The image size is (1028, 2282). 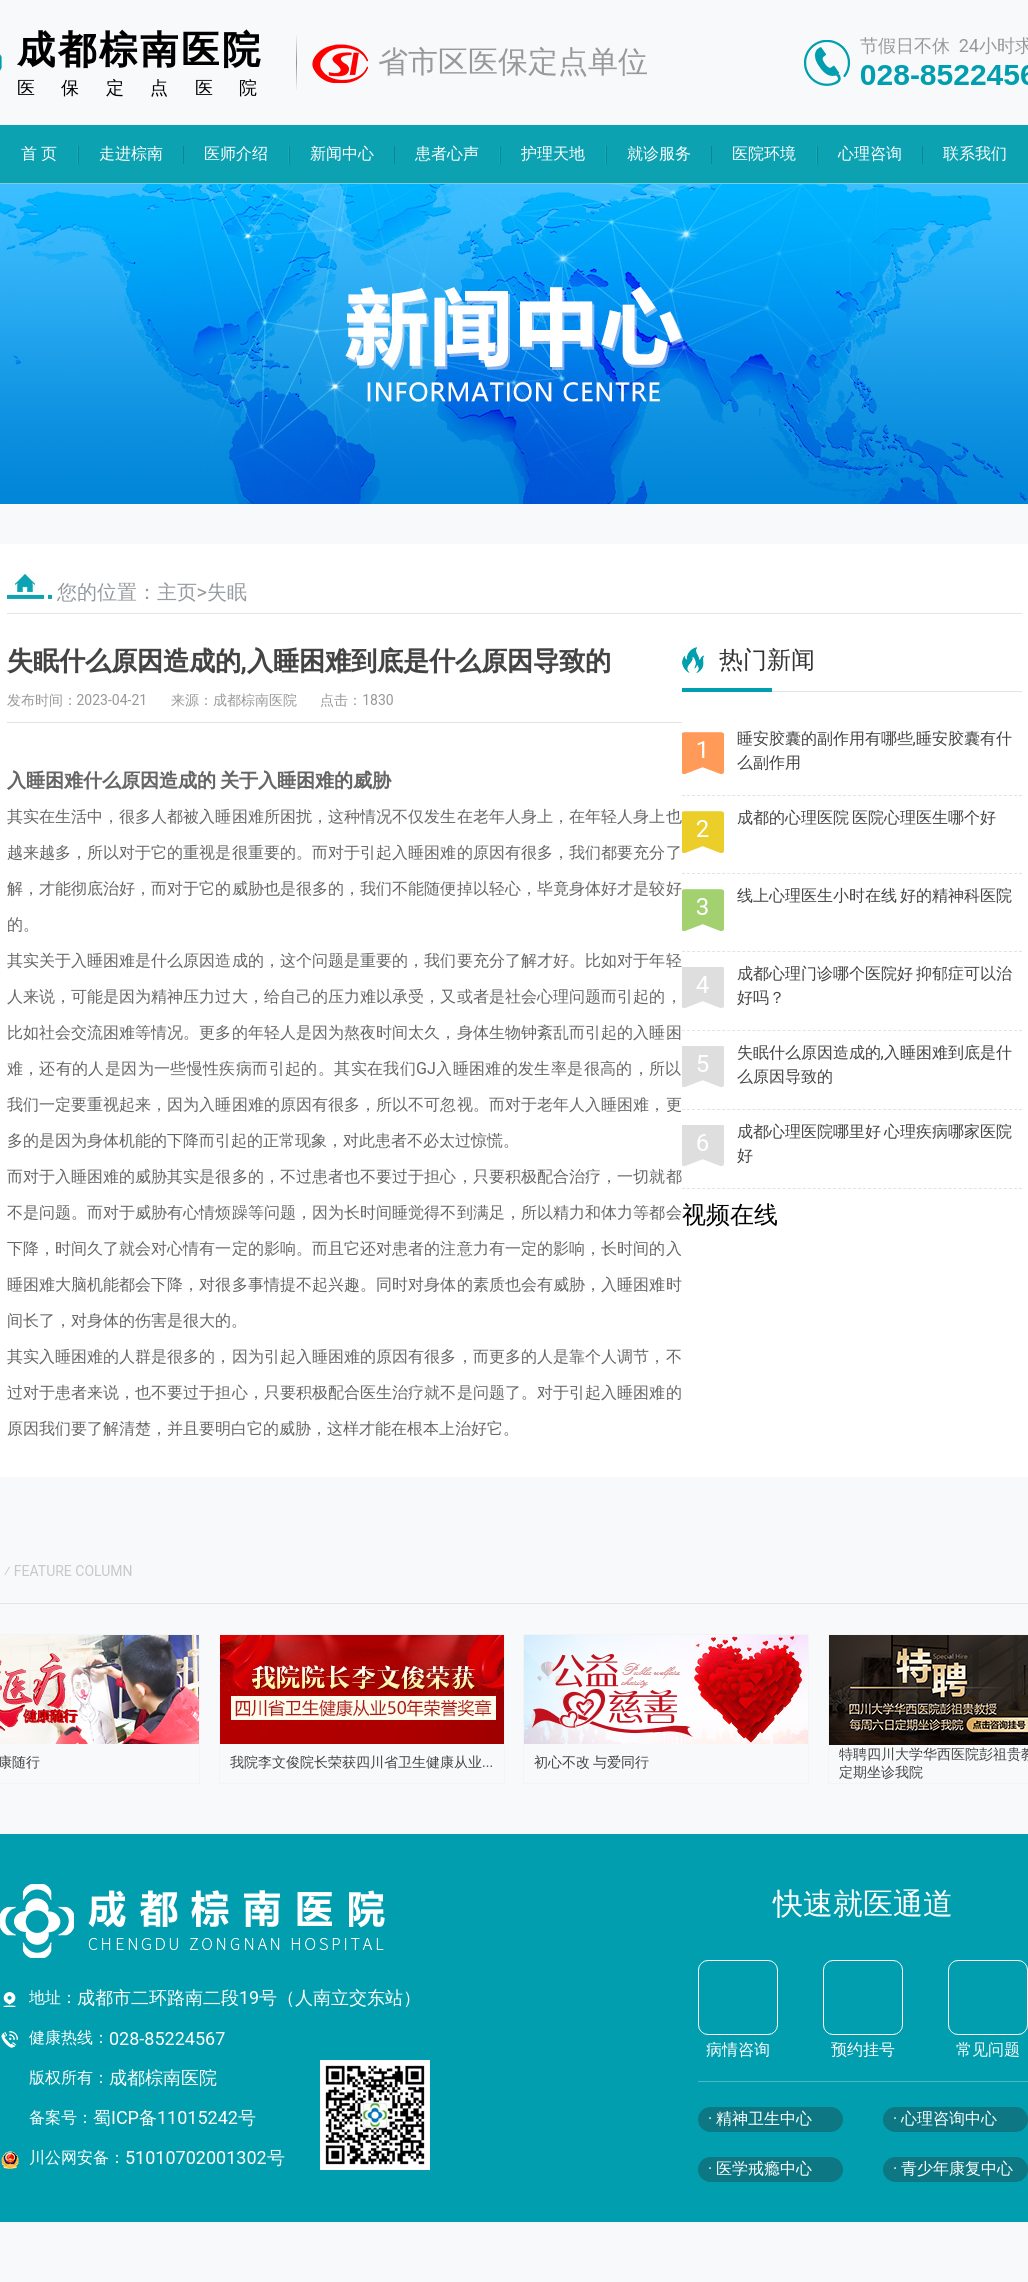 What do you see at coordinates (945, 2118) in the screenshot?
I see `· 心理咨询中心` at bounding box center [945, 2118].